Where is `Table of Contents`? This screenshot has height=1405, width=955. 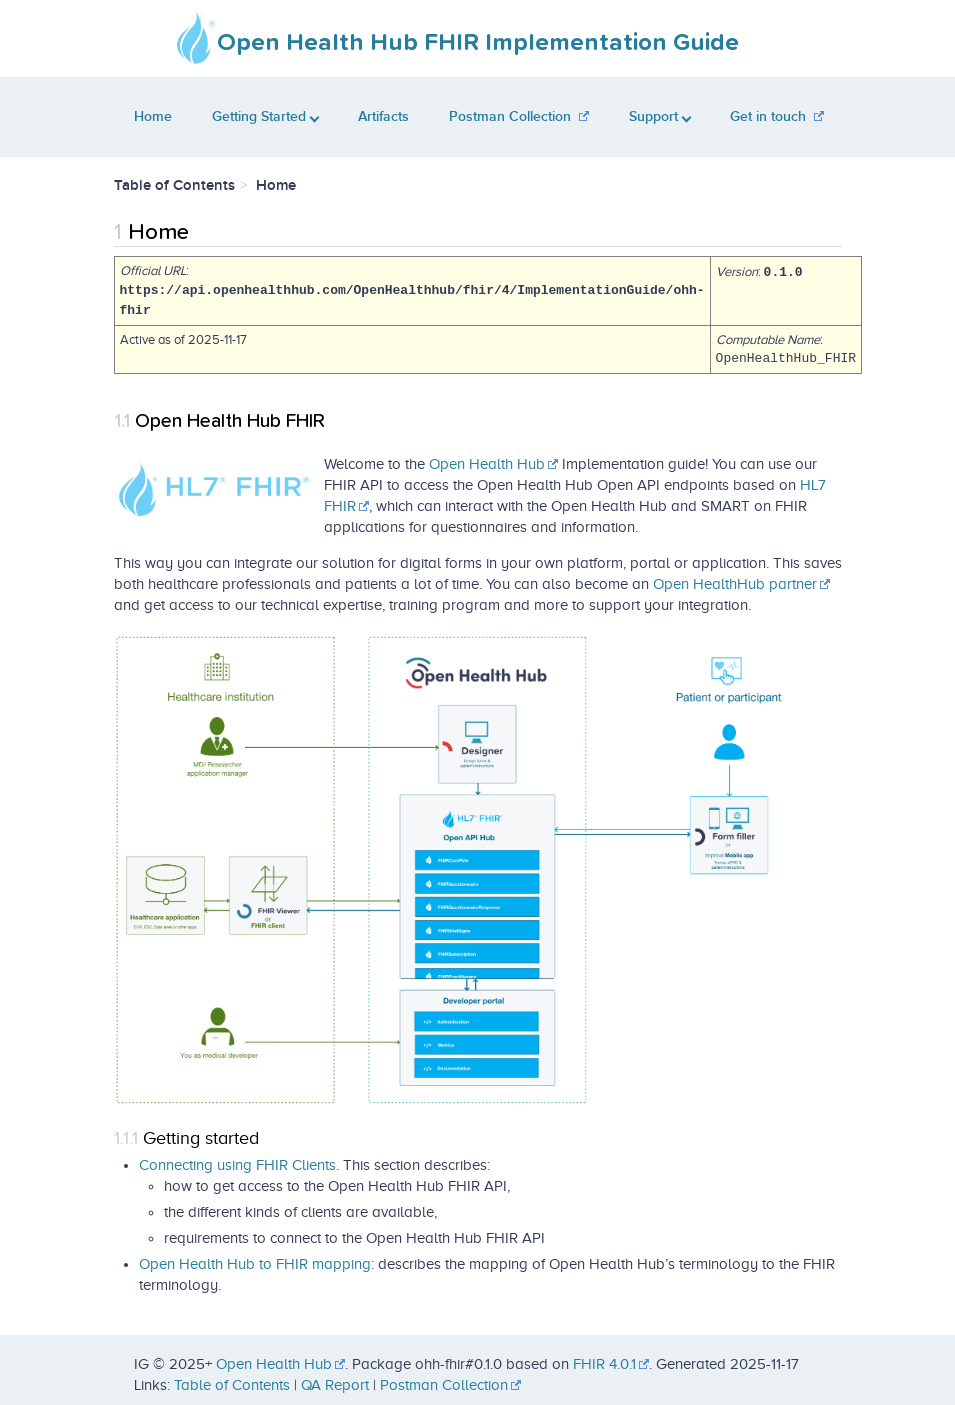 Table of Contents is located at coordinates (232, 1385).